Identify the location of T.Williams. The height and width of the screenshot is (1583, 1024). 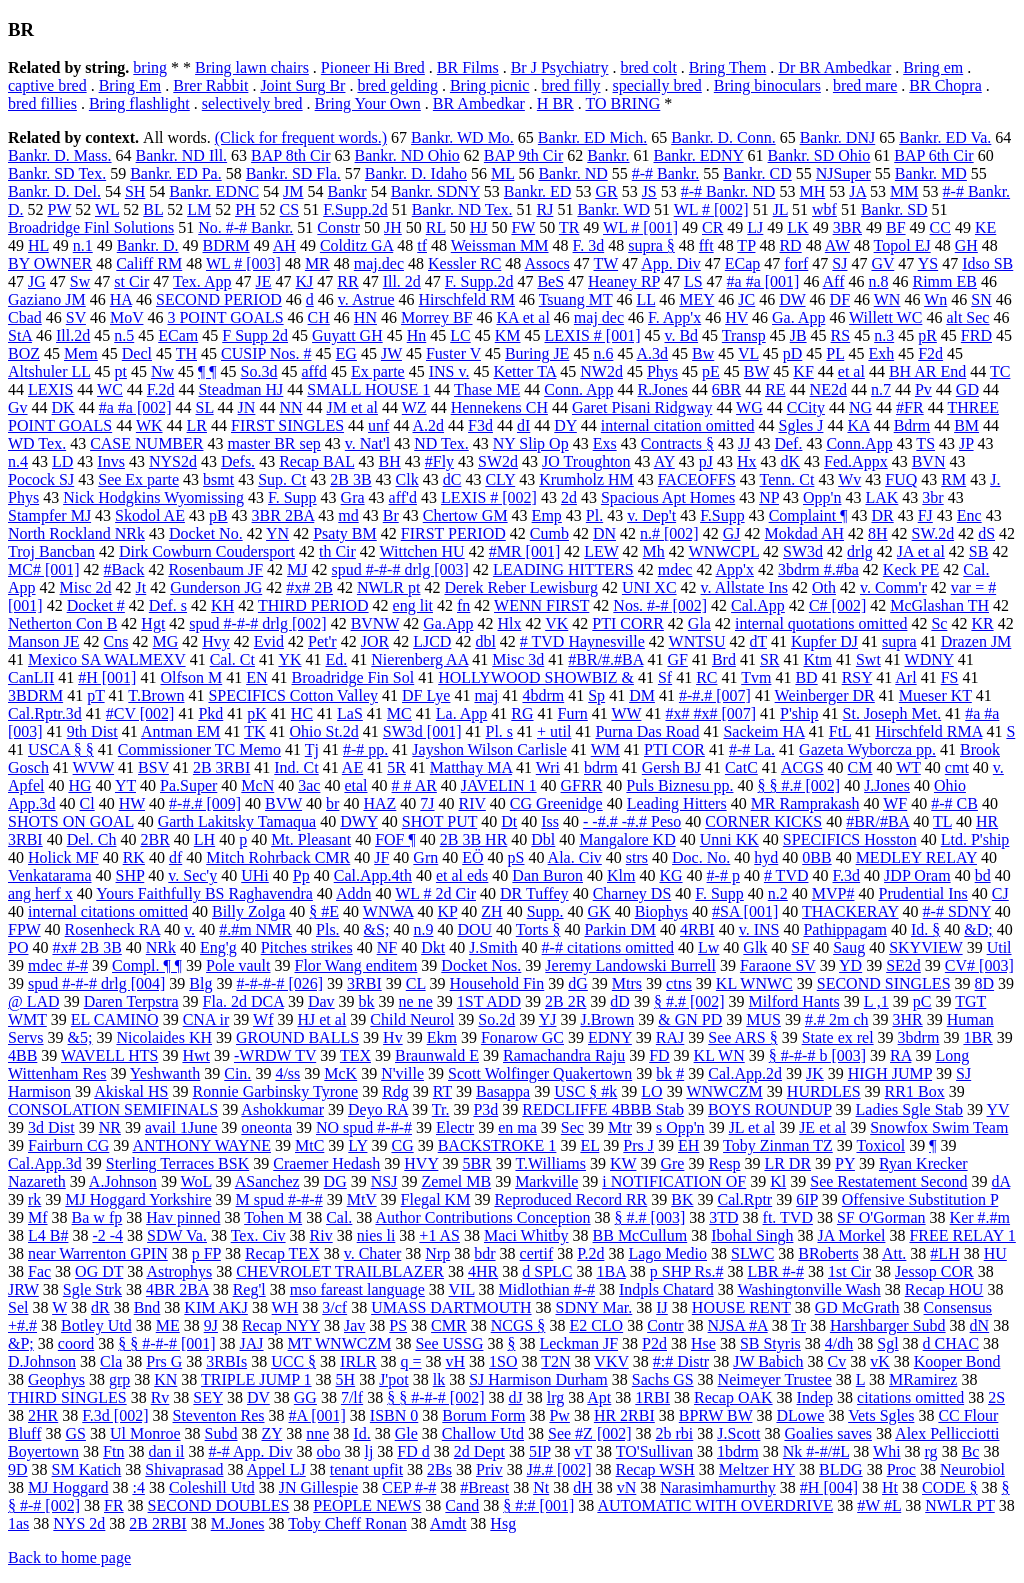
(550, 1163).